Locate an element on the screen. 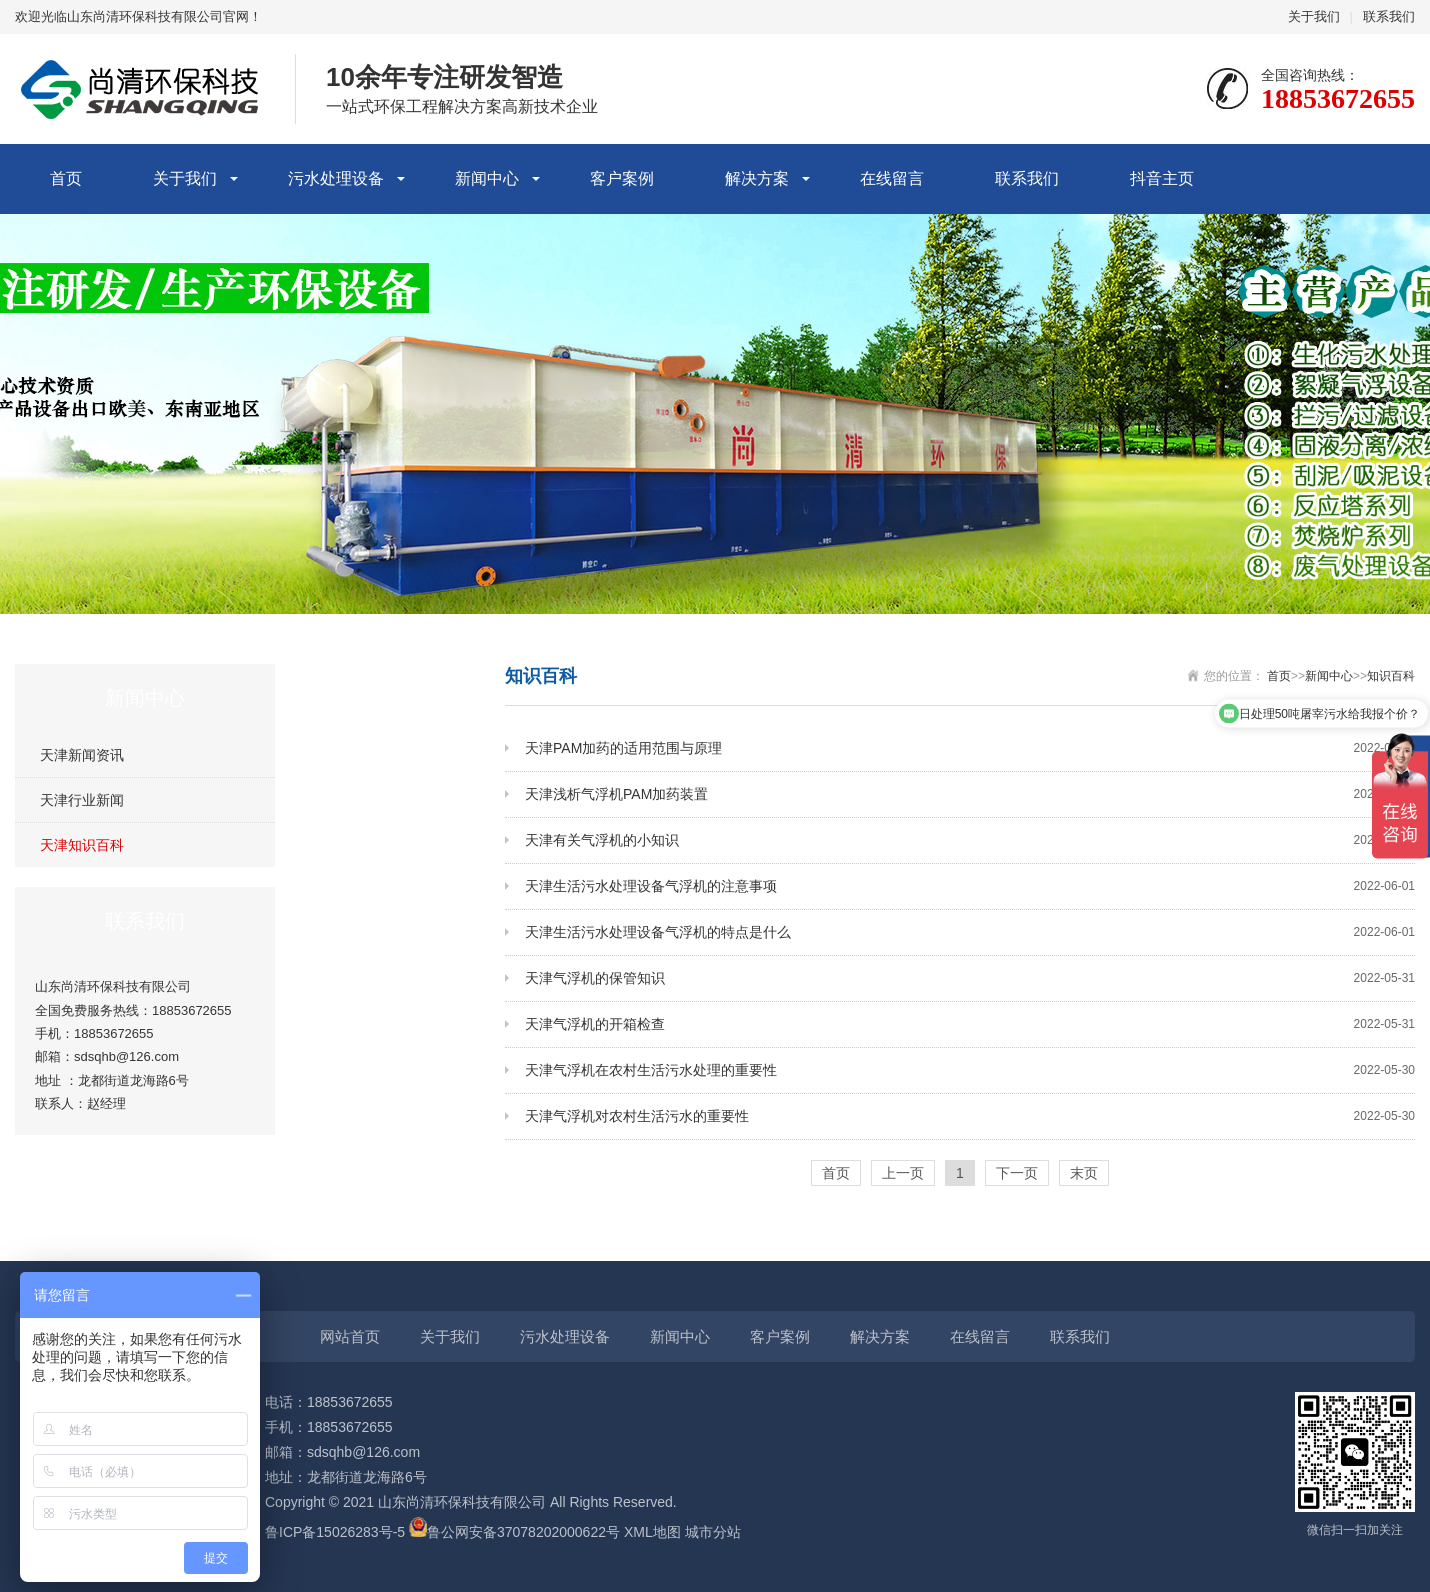 Image resolution: width=1430 pixels, height=1592 pixels. 客户案例 is located at coordinates (622, 178).